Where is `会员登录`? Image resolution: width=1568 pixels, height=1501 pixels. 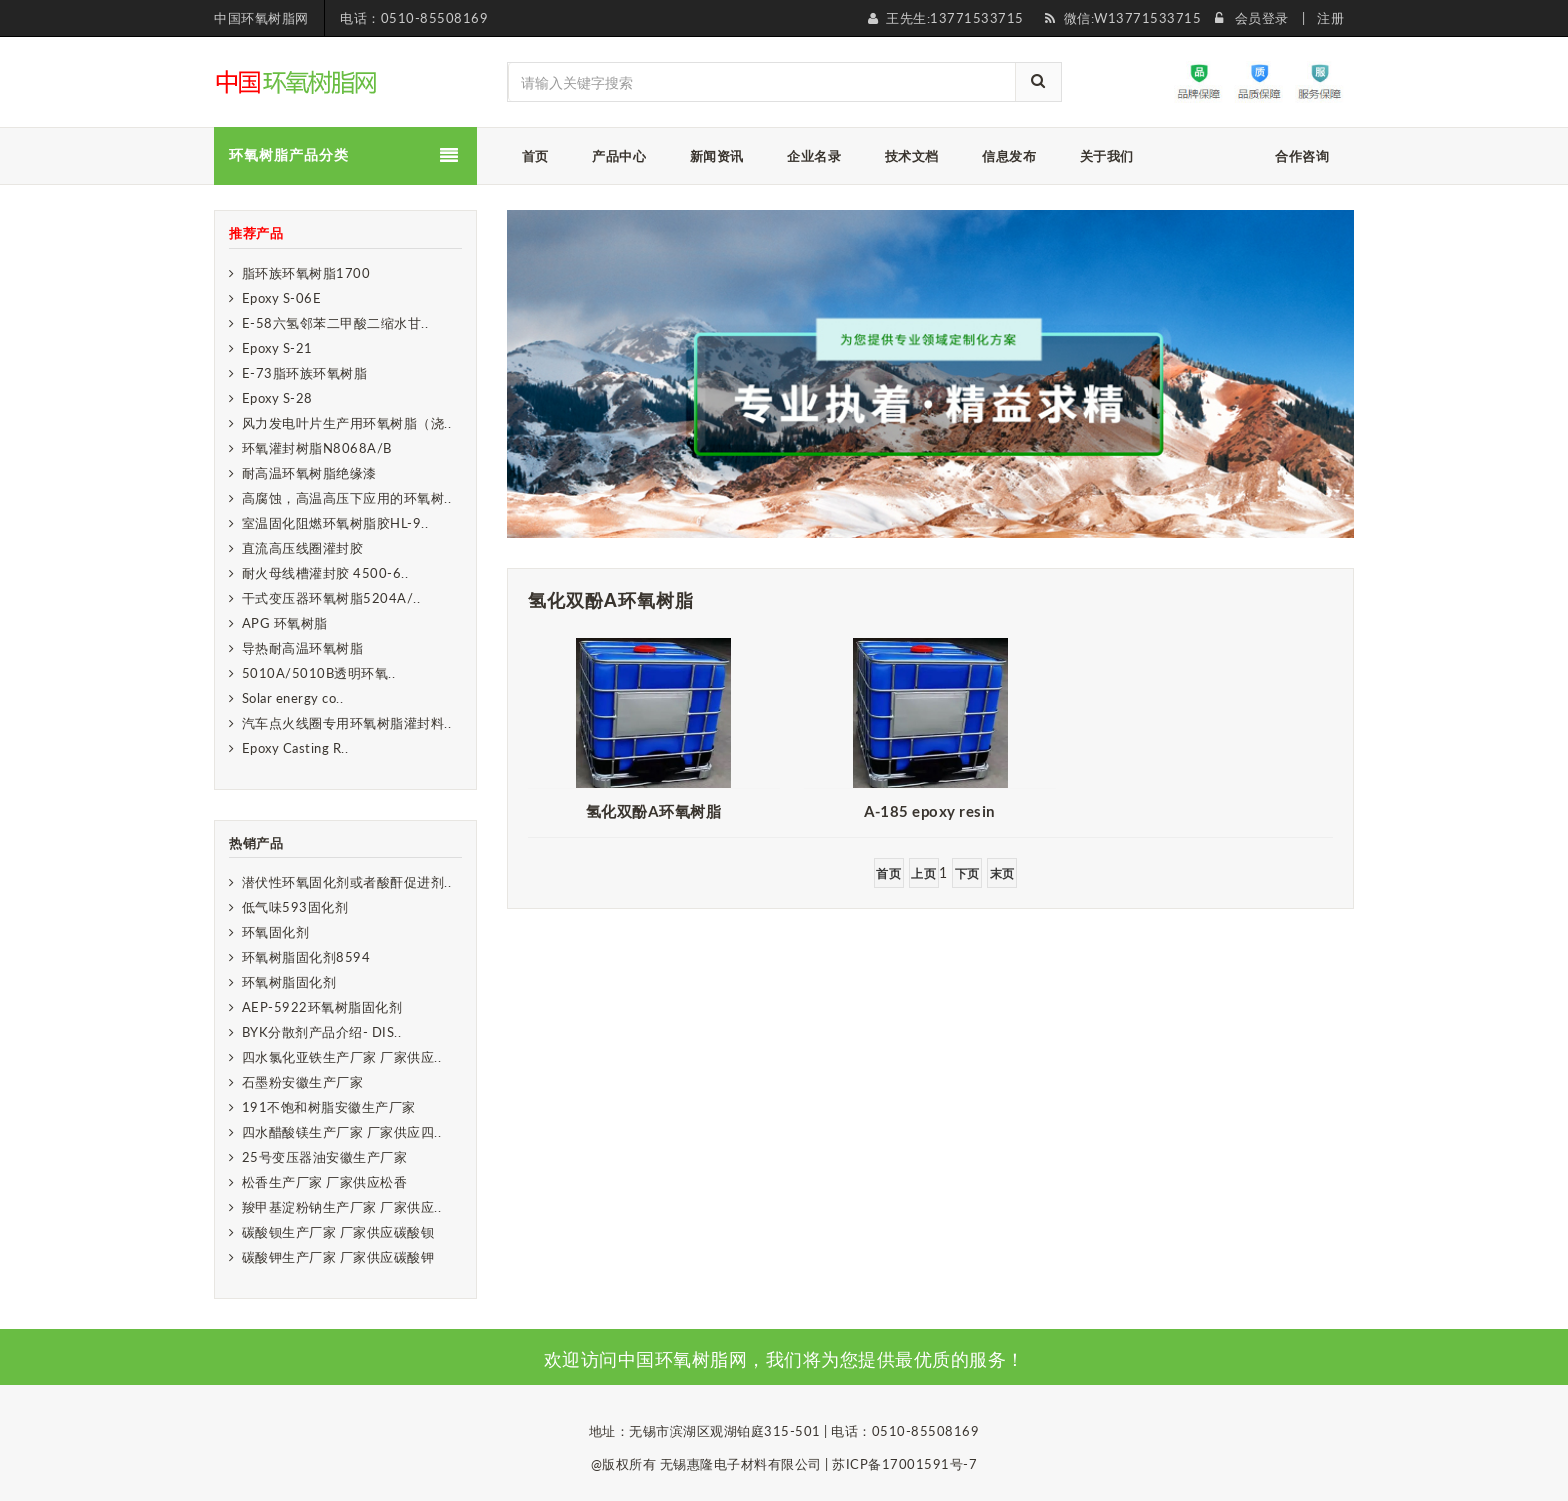
会员登录 is located at coordinates (1262, 18).